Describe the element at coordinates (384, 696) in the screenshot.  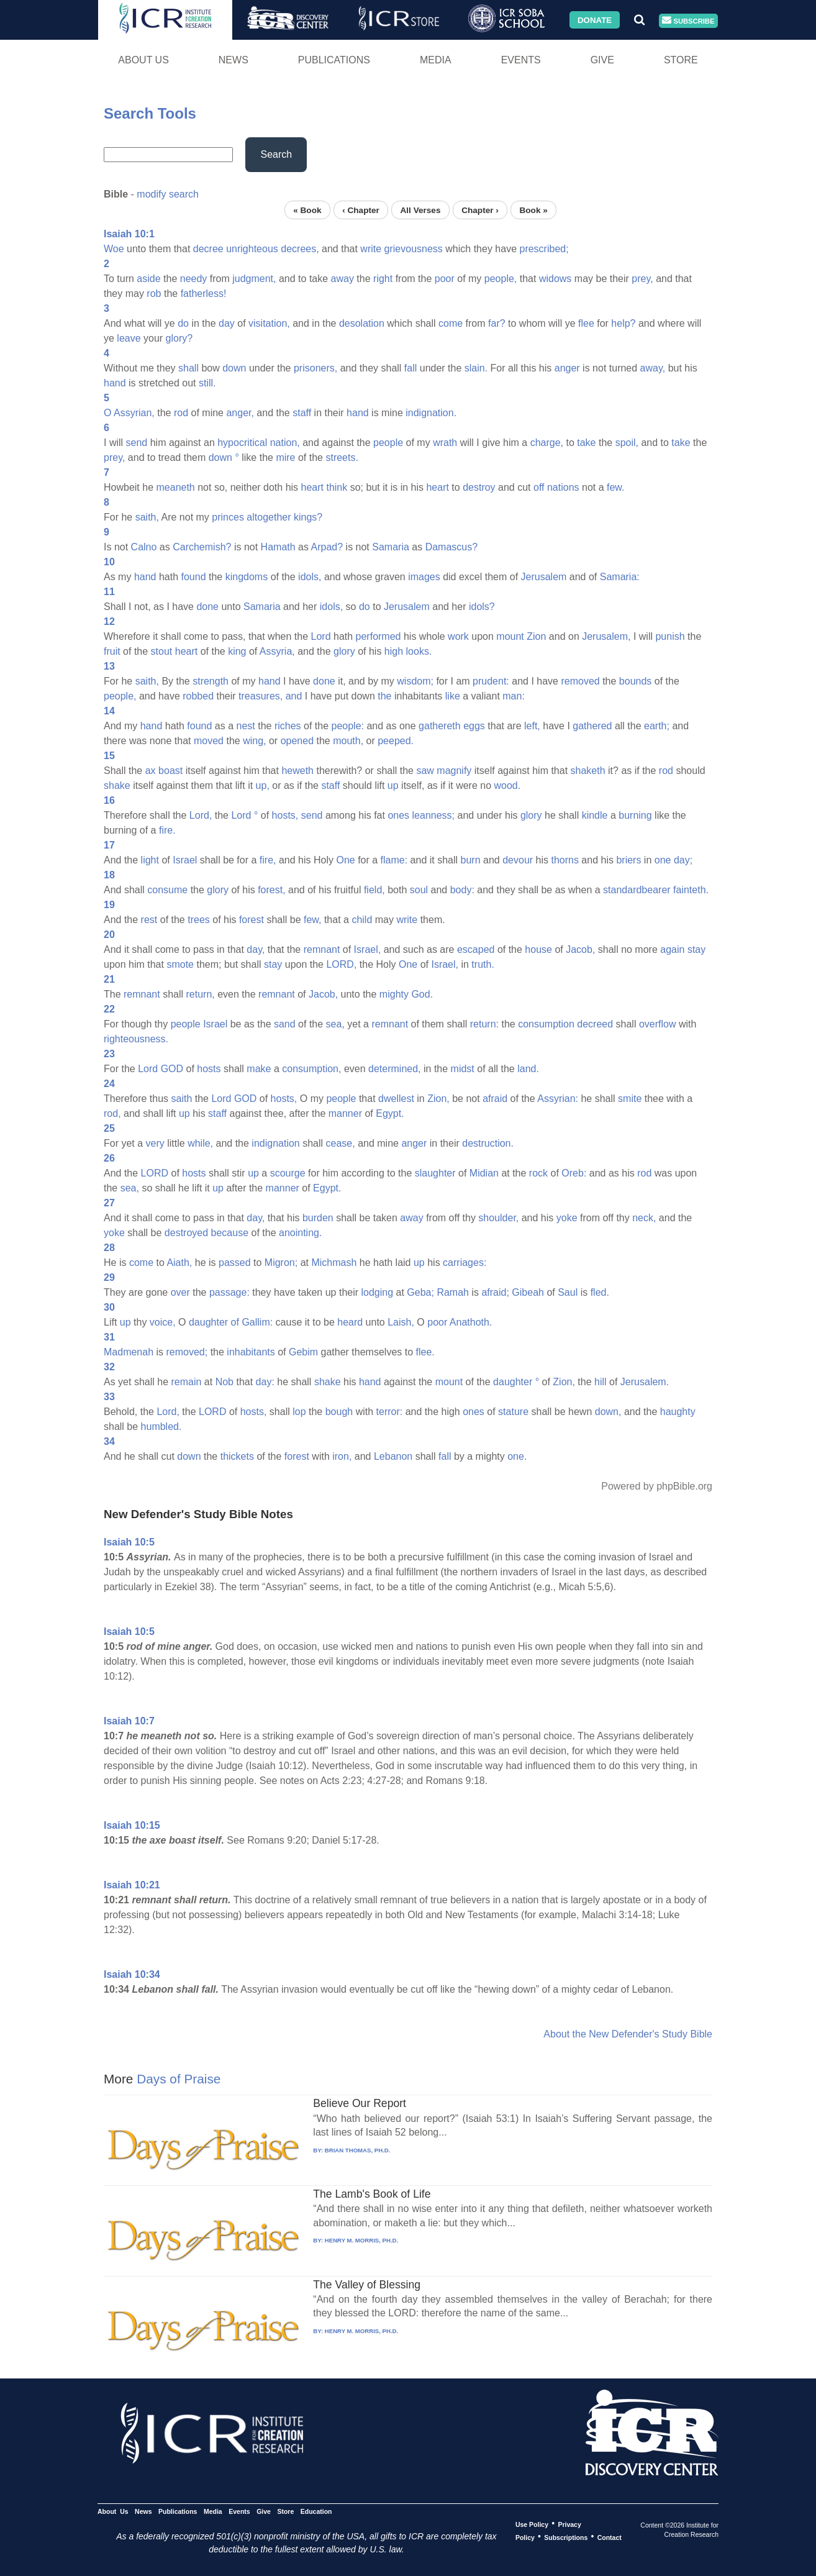
I see `the` at that location.